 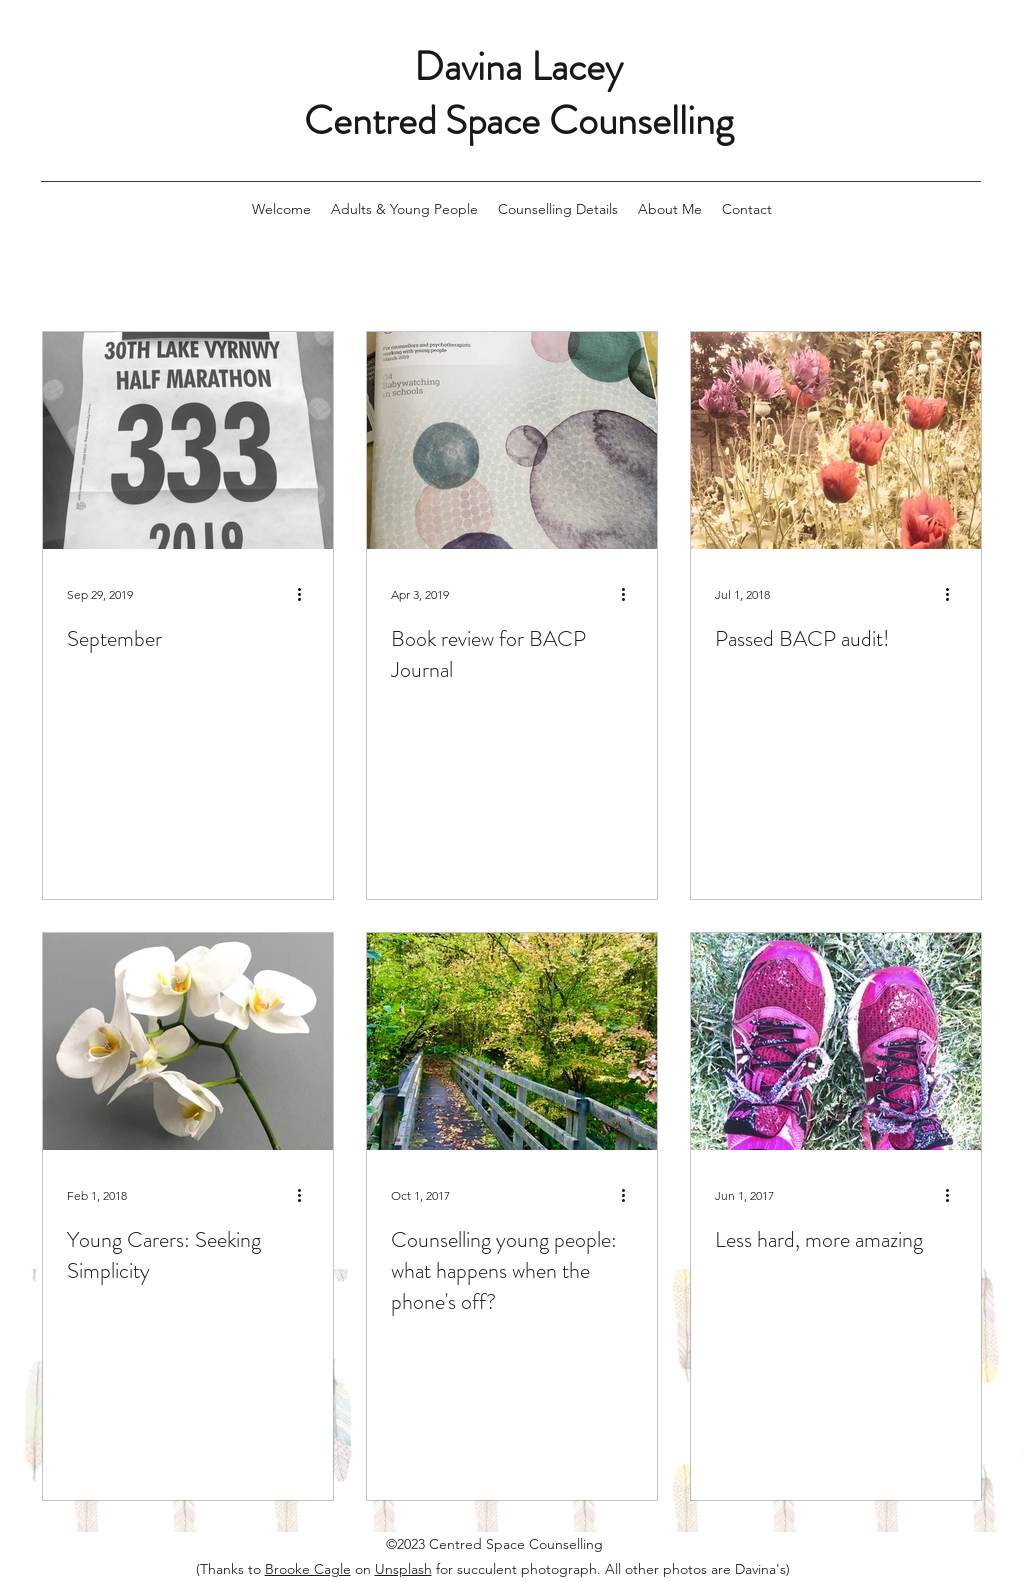 What do you see at coordinates (306, 594) in the screenshot?
I see `[More actions]` at bounding box center [306, 594].